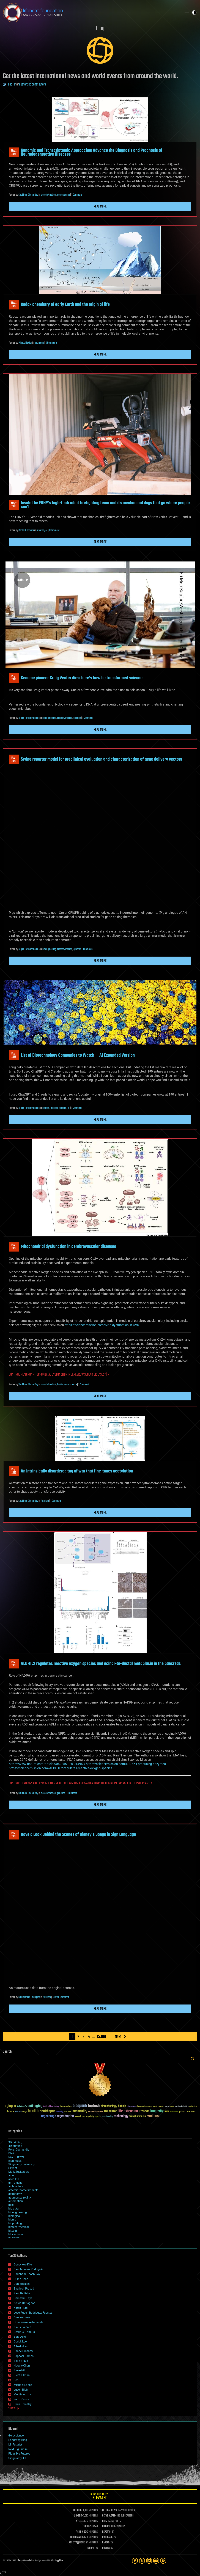 This screenshot has width=200, height=2576. Describe the element at coordinates (10, 2111) in the screenshot. I see `future [future (60 items)]` at that location.